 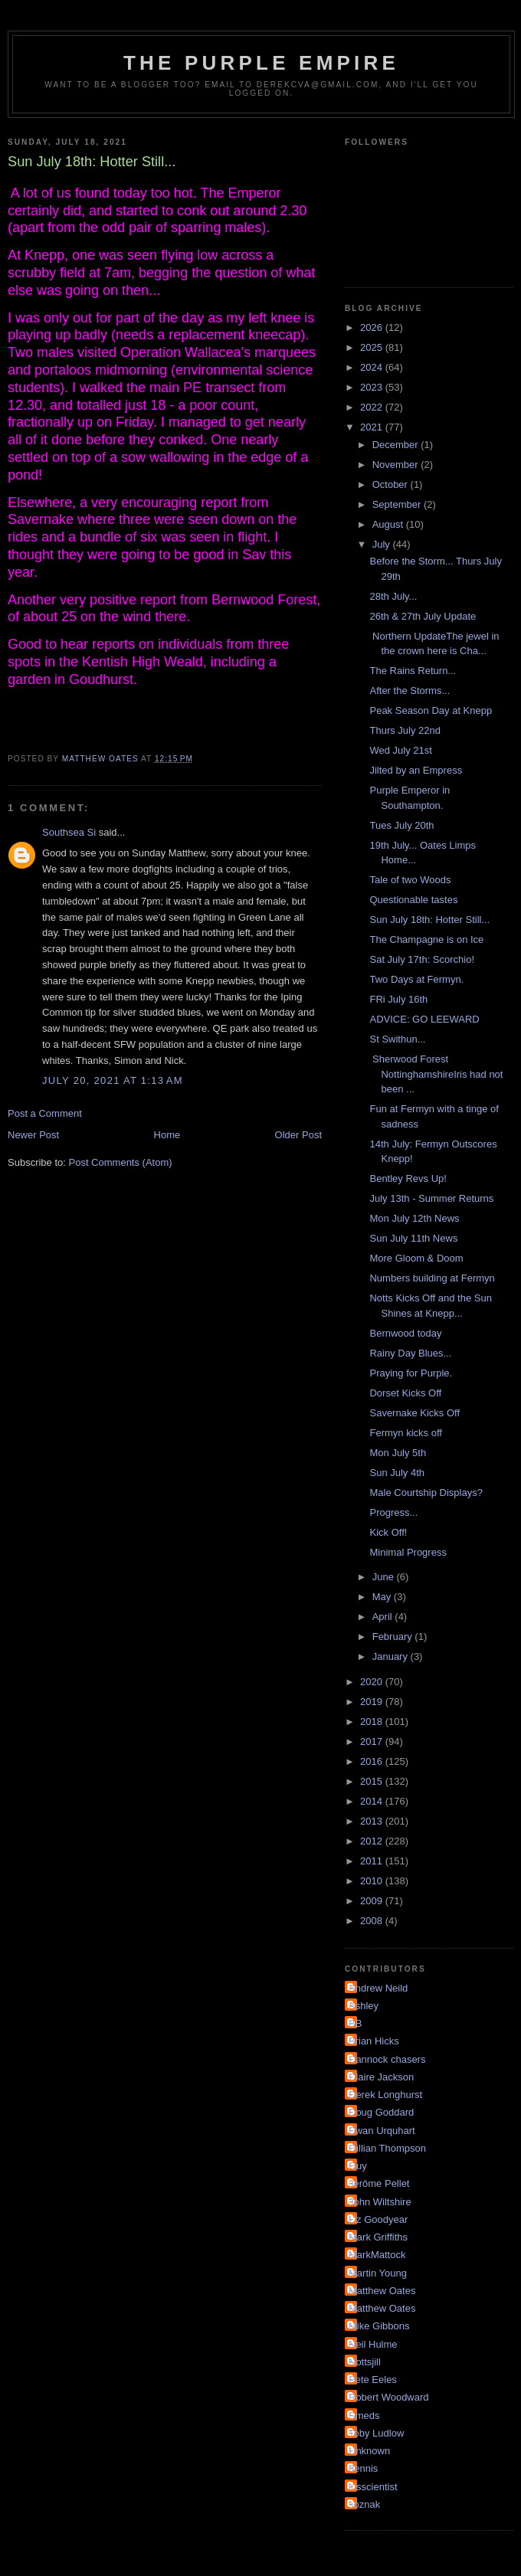 What do you see at coordinates (436, 1074) in the screenshot?
I see `Sherwood Forest NottinghamshireIris had not been ...` at bounding box center [436, 1074].